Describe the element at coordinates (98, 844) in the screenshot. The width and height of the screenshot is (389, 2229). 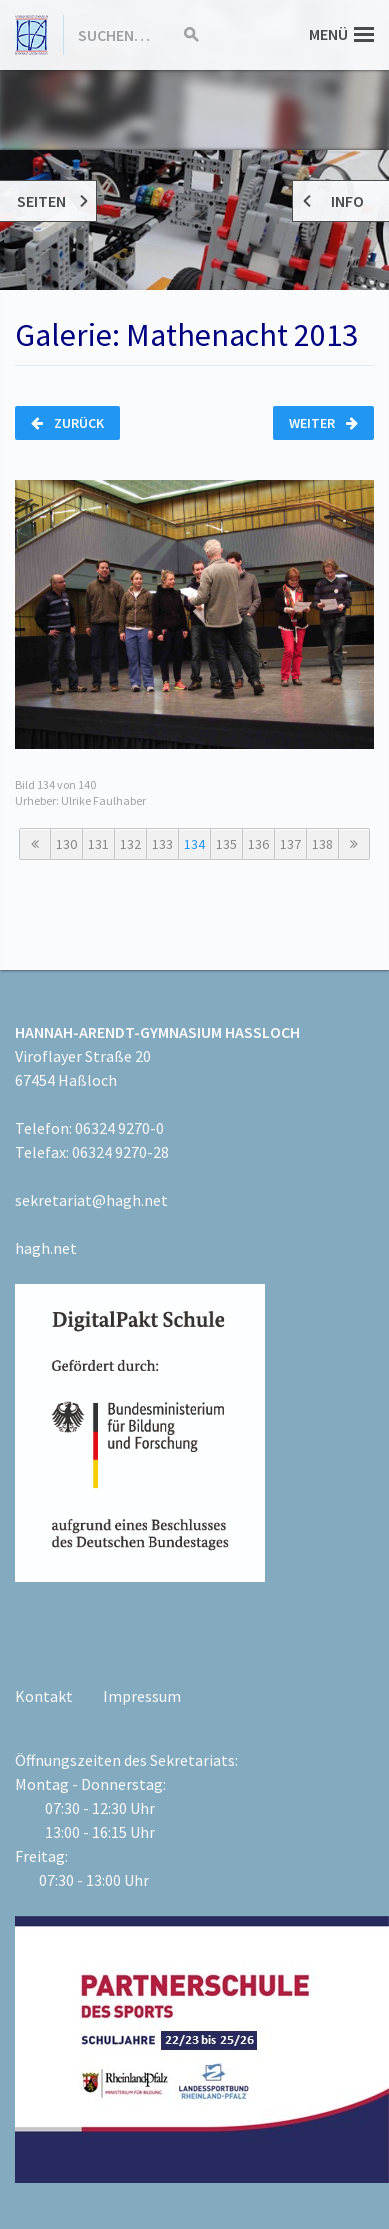
I see `131` at that location.